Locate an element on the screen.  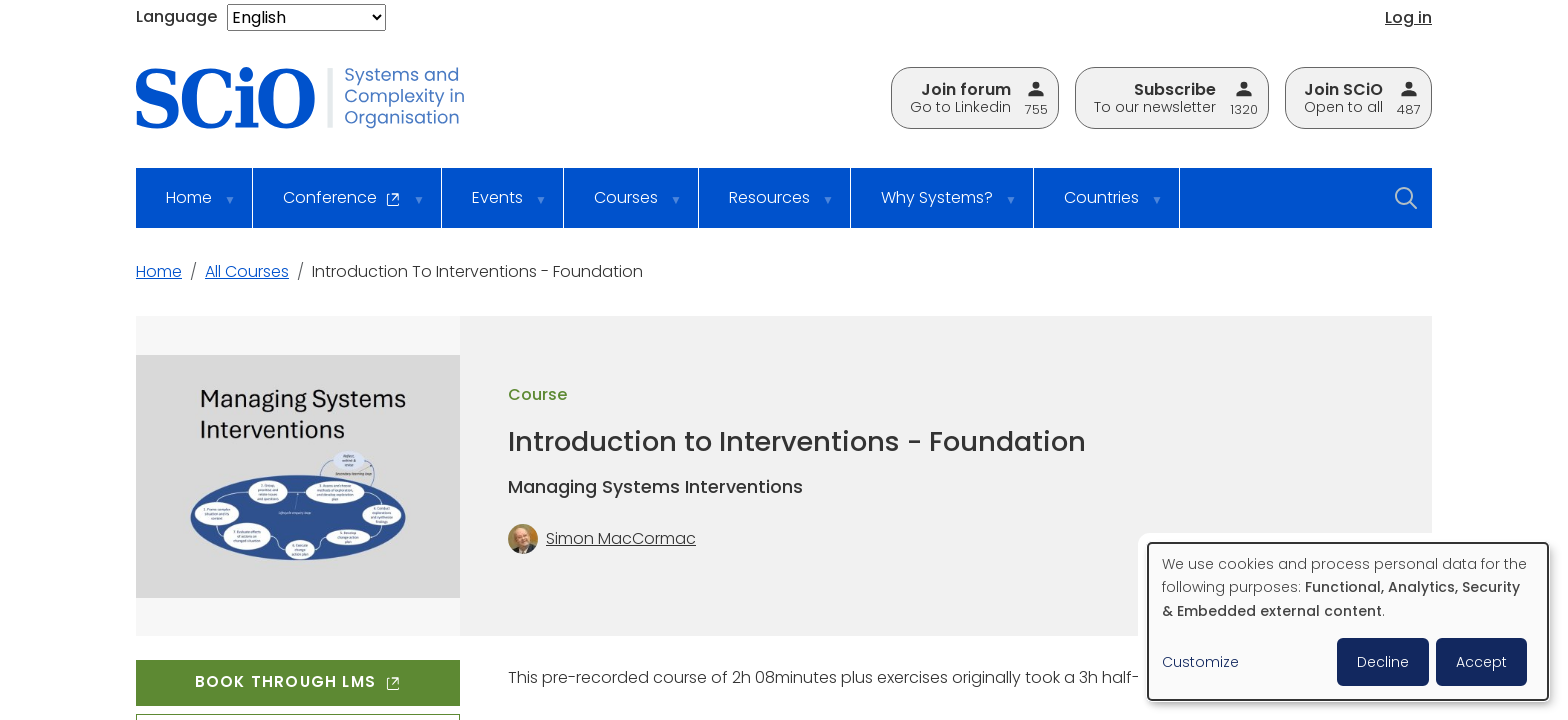
All Courses is located at coordinates (247, 271).